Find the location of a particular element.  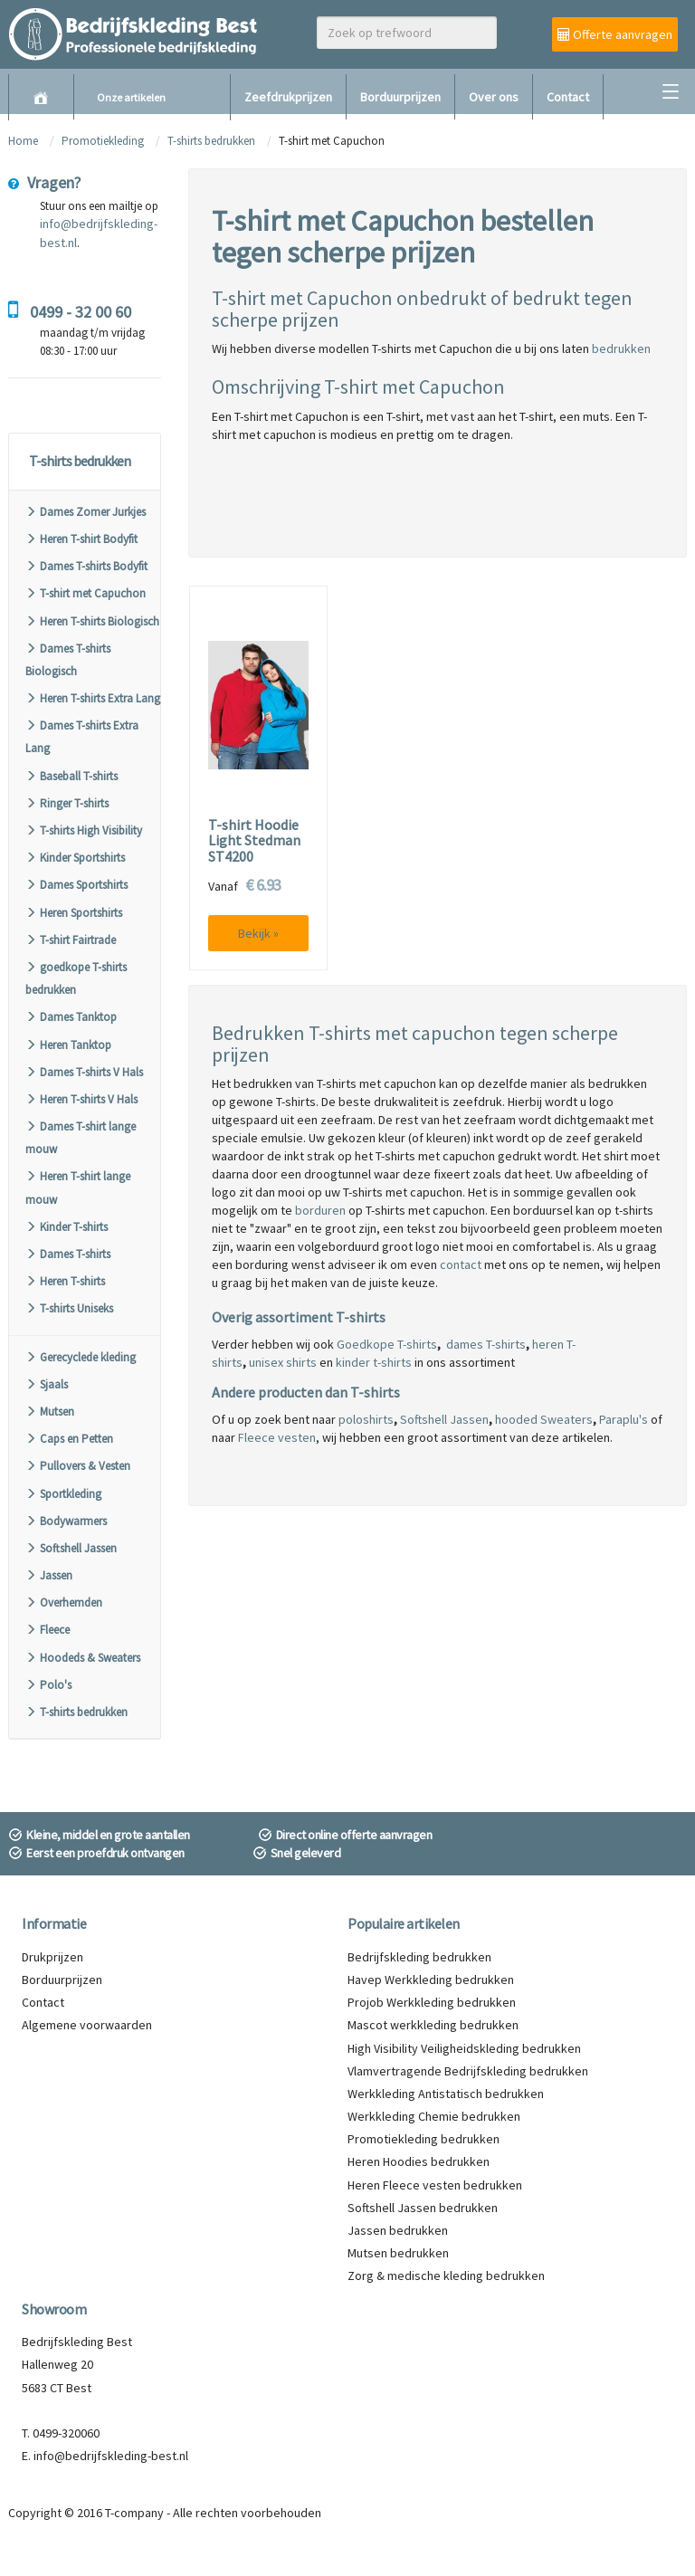

T-shirt met Capuchon is located at coordinates (85, 593).